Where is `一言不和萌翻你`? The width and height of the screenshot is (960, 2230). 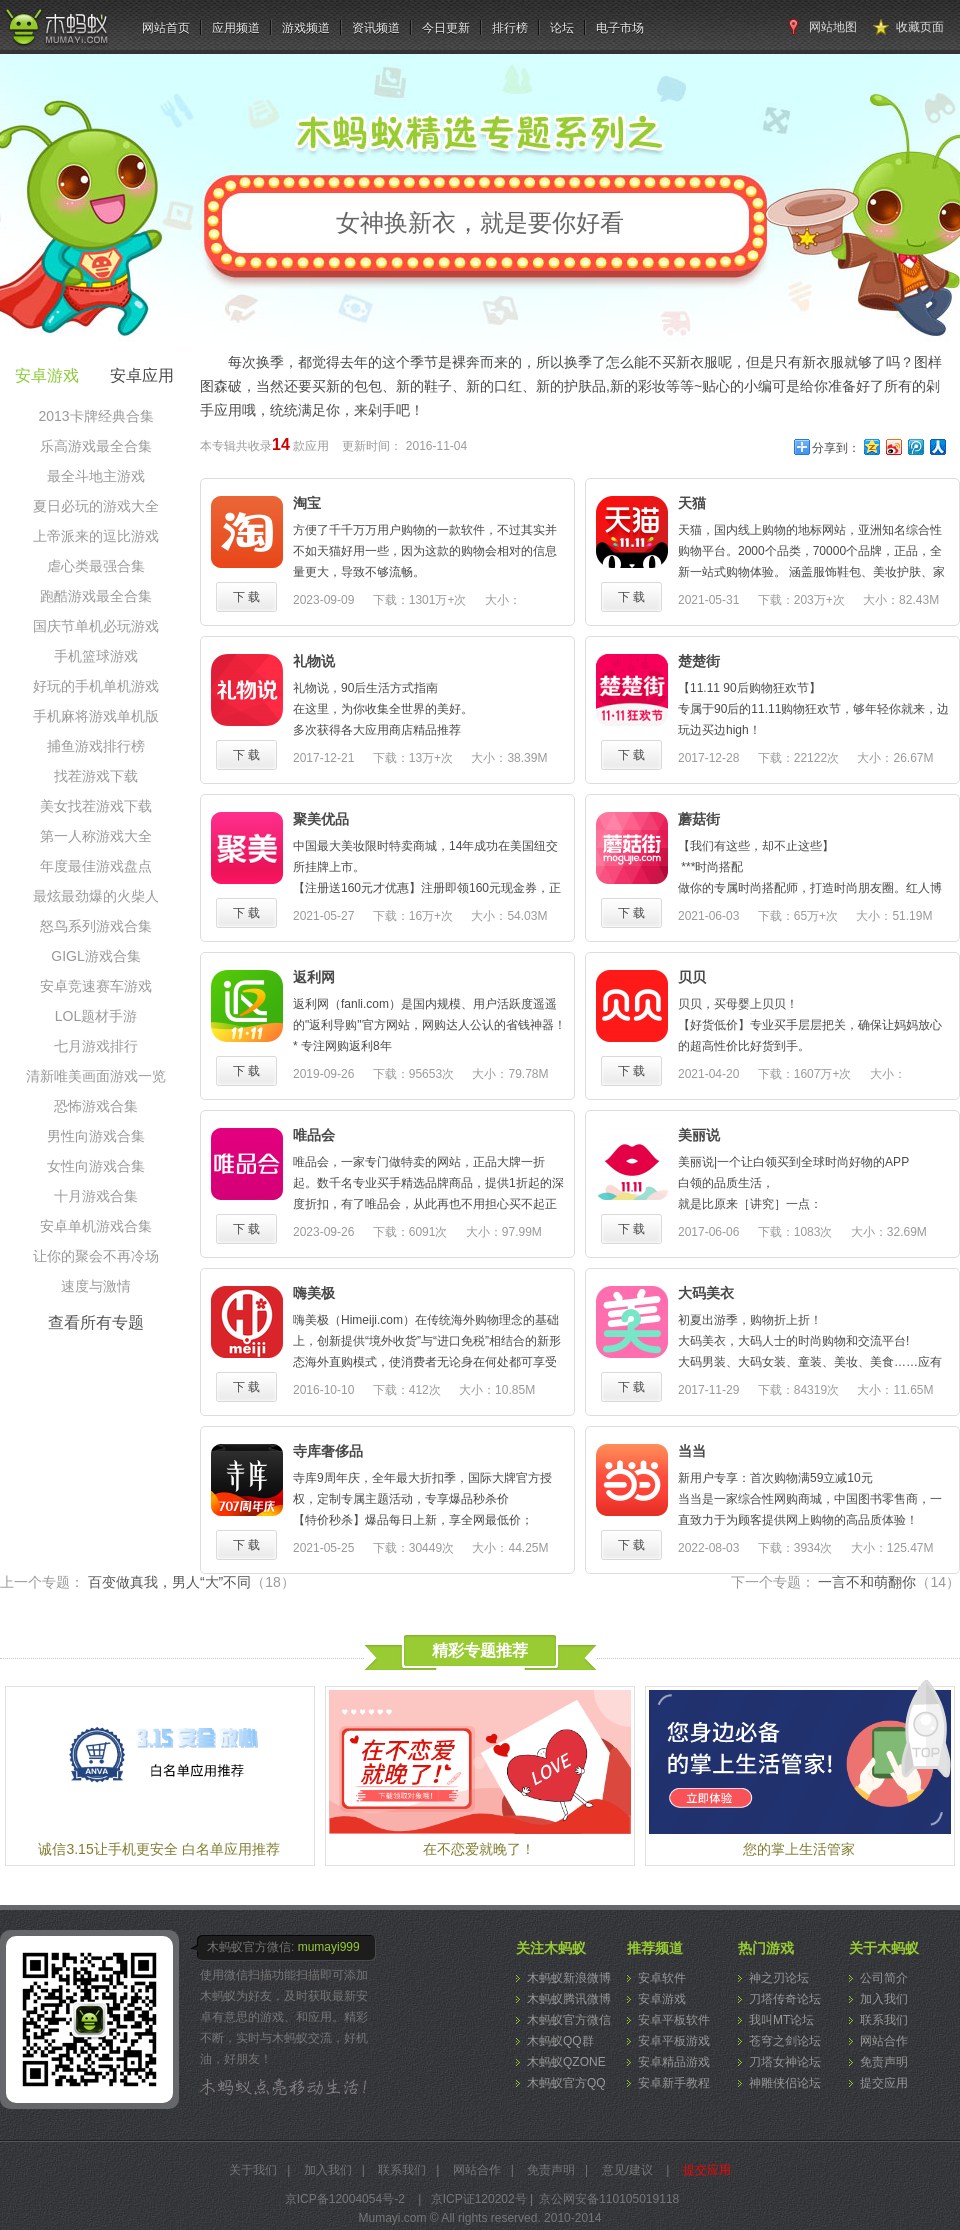
一言不和萌翻你 is located at coordinates (889, 1582).